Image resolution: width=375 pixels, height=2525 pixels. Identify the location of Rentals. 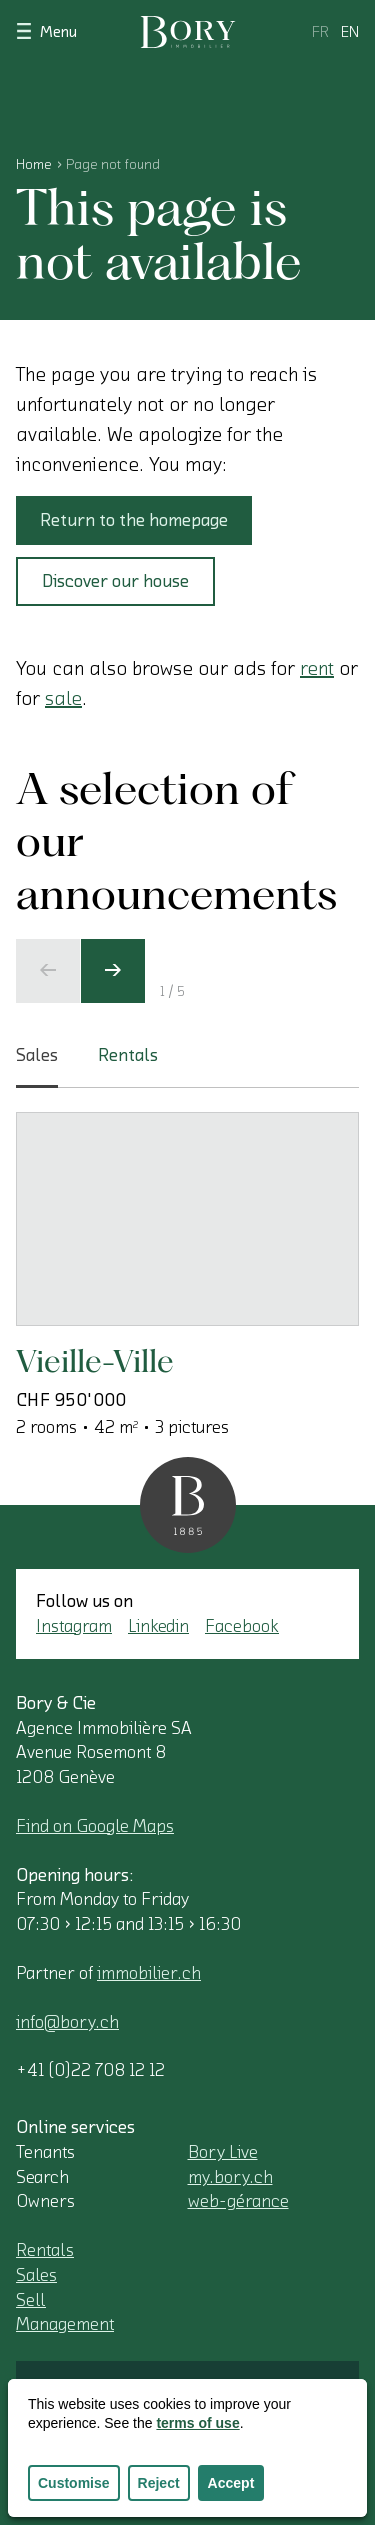
(45, 2250).